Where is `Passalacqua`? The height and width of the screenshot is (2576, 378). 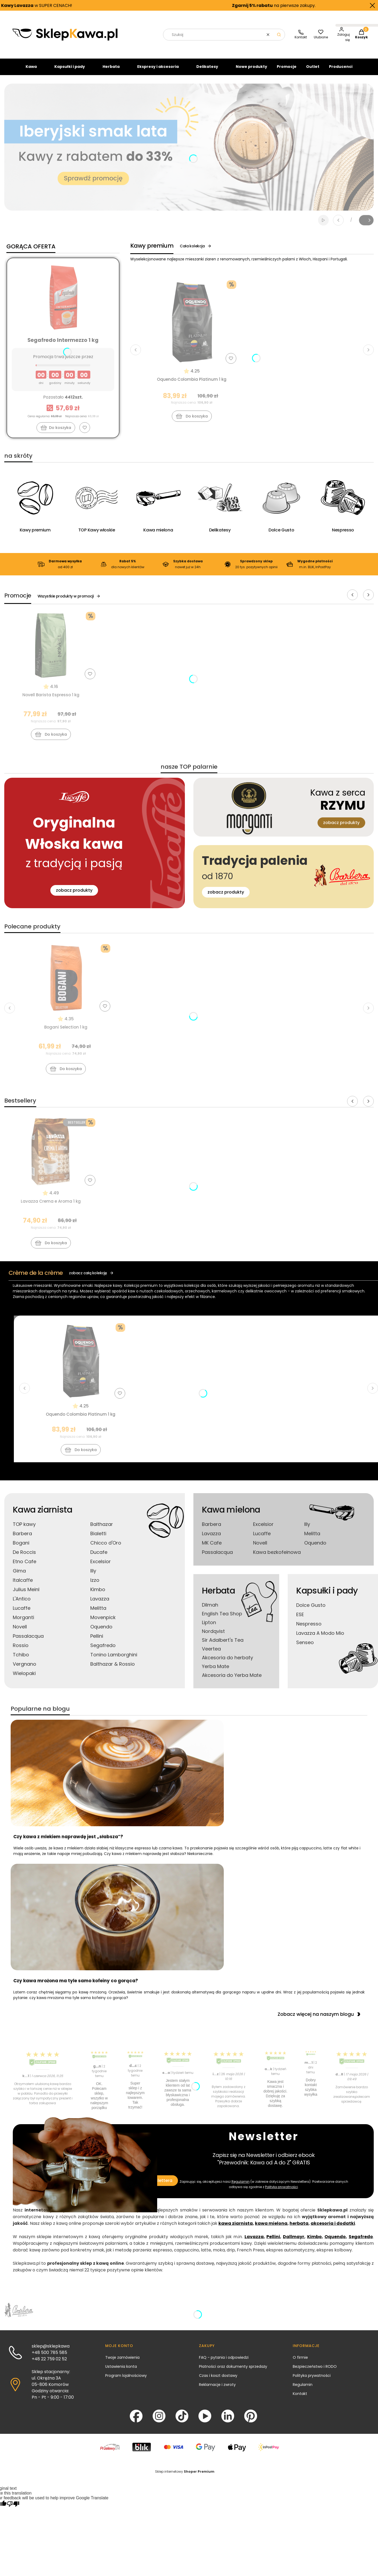
Passalacqua is located at coordinates (28, 1640).